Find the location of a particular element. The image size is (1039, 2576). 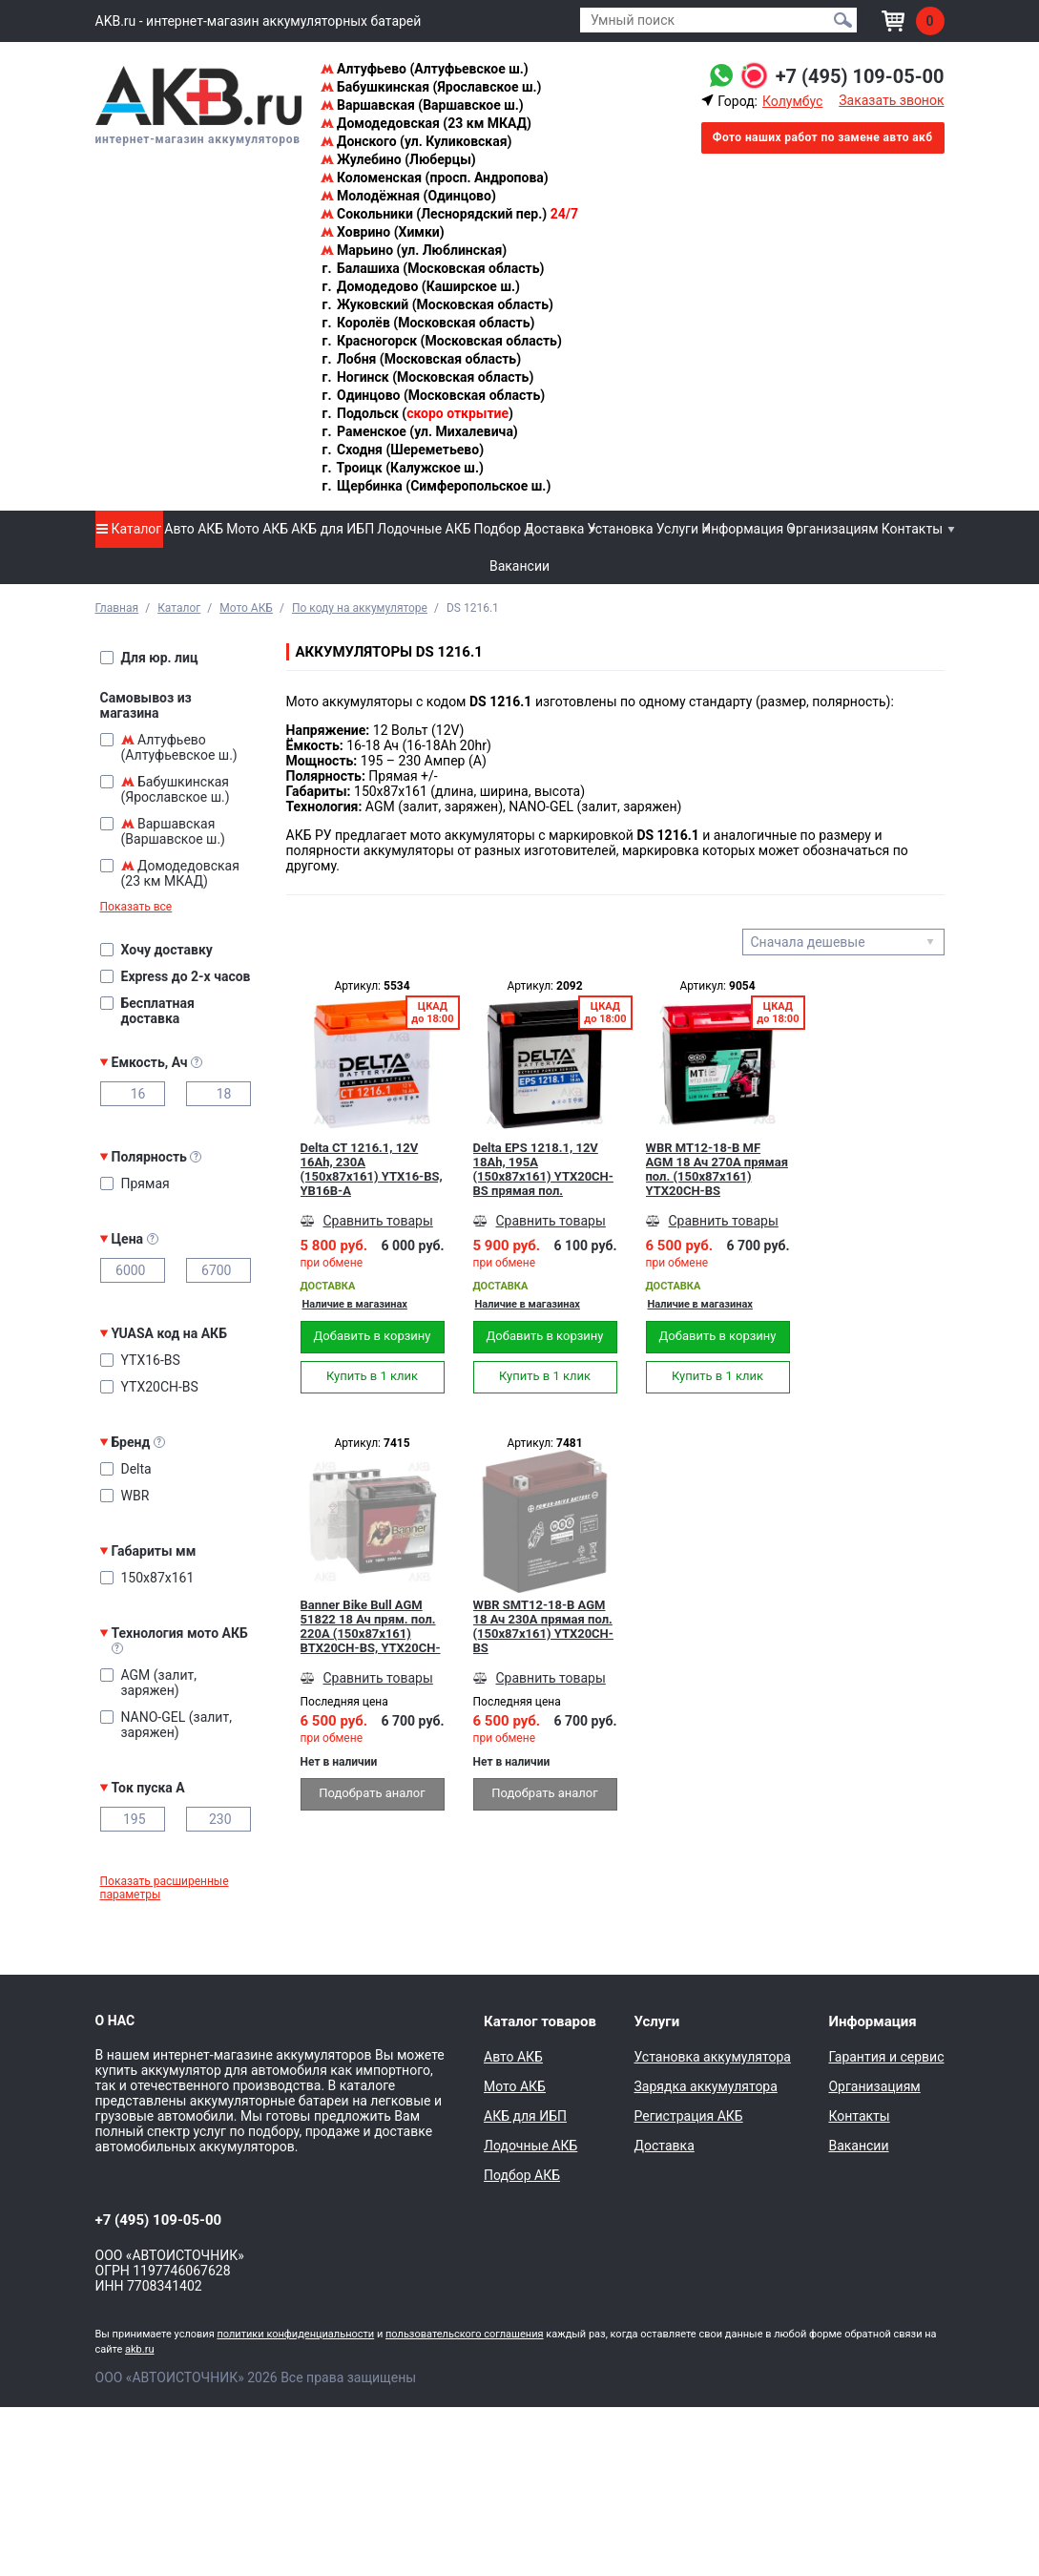

Алтуфьево (Алтуфьевское ш.) is located at coordinates (425, 68).